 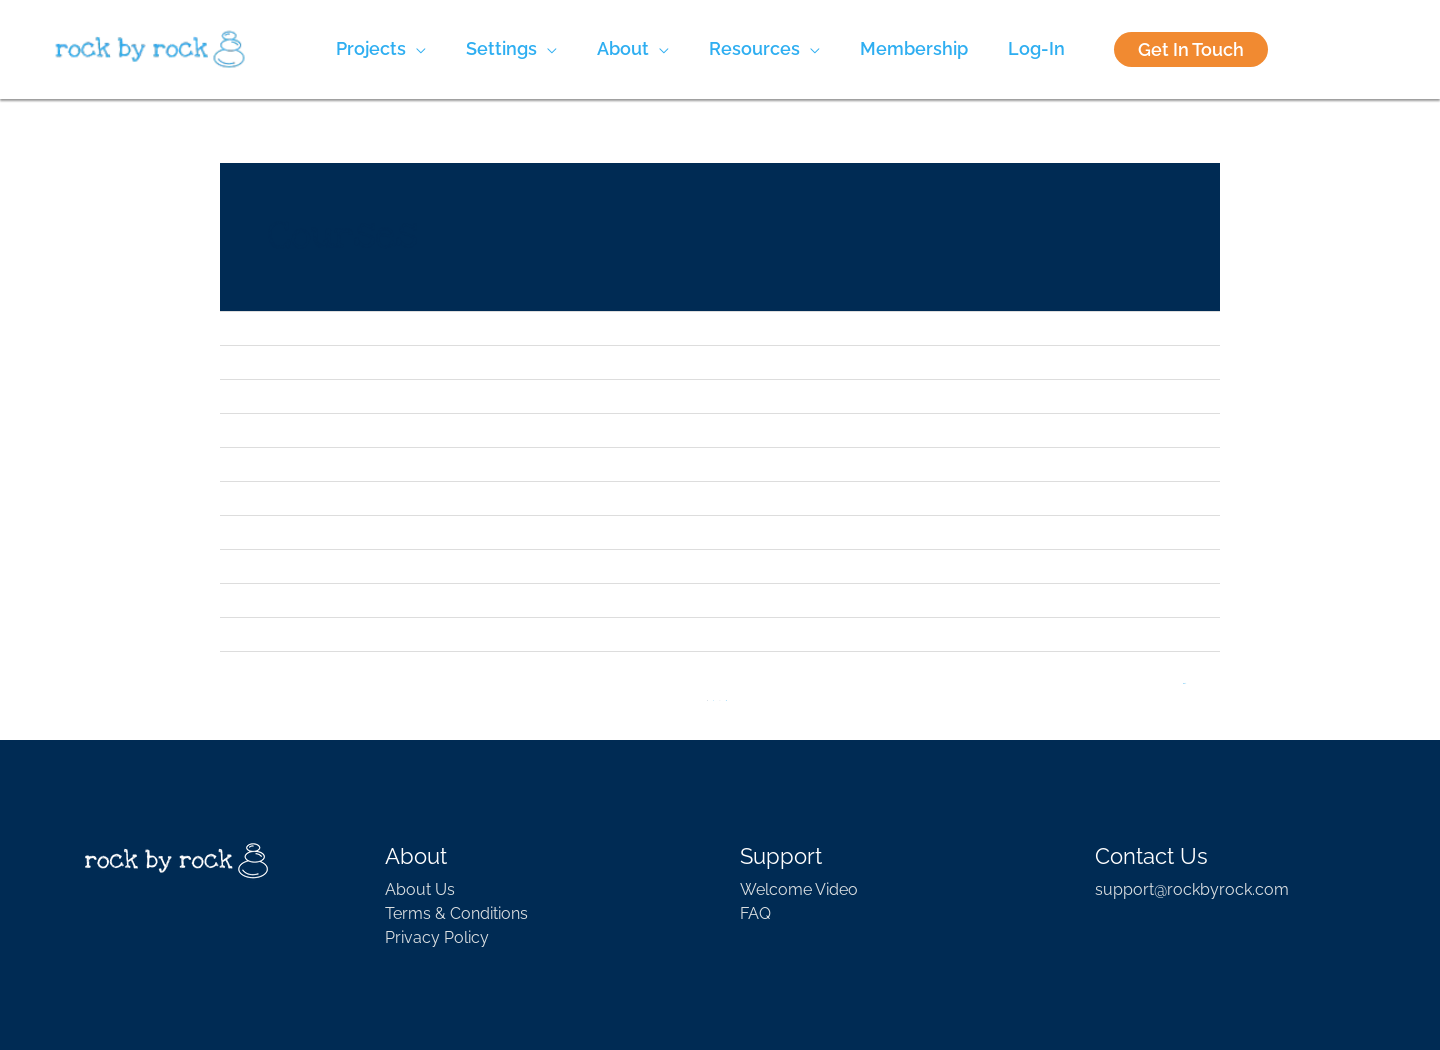 What do you see at coordinates (420, 889) in the screenshot?
I see `About Us` at bounding box center [420, 889].